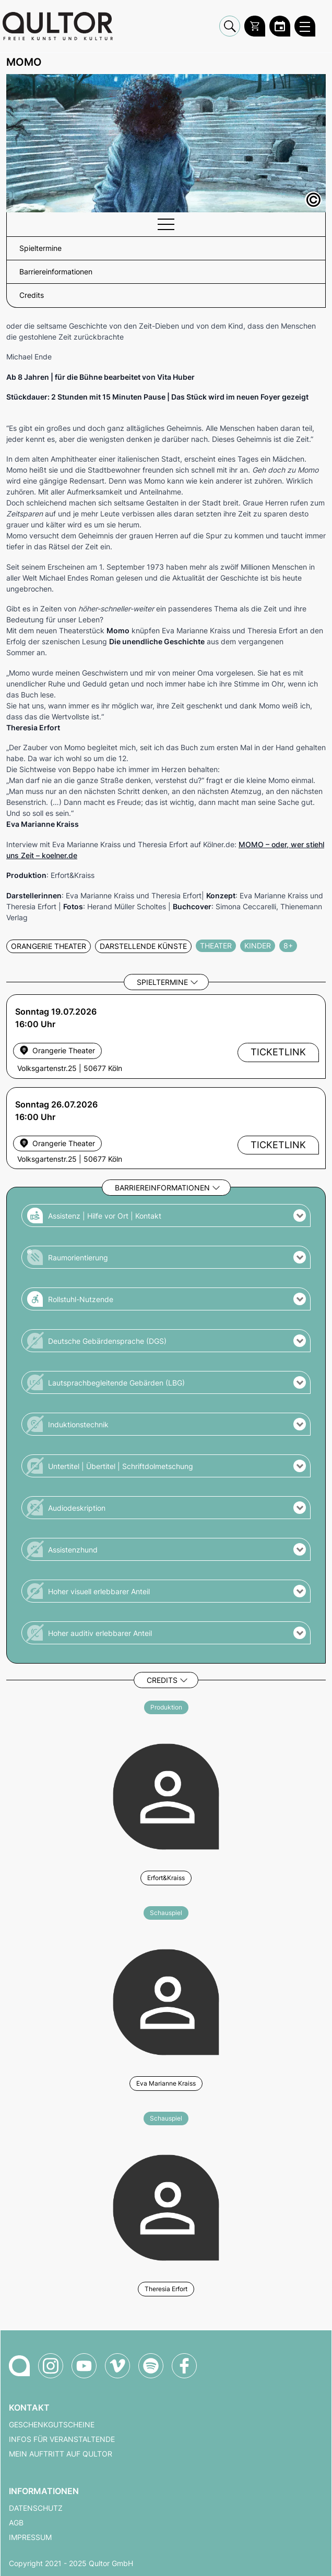 This screenshot has height=2576, width=332. What do you see at coordinates (36, 2508) in the screenshot?
I see `Datenschutz` at bounding box center [36, 2508].